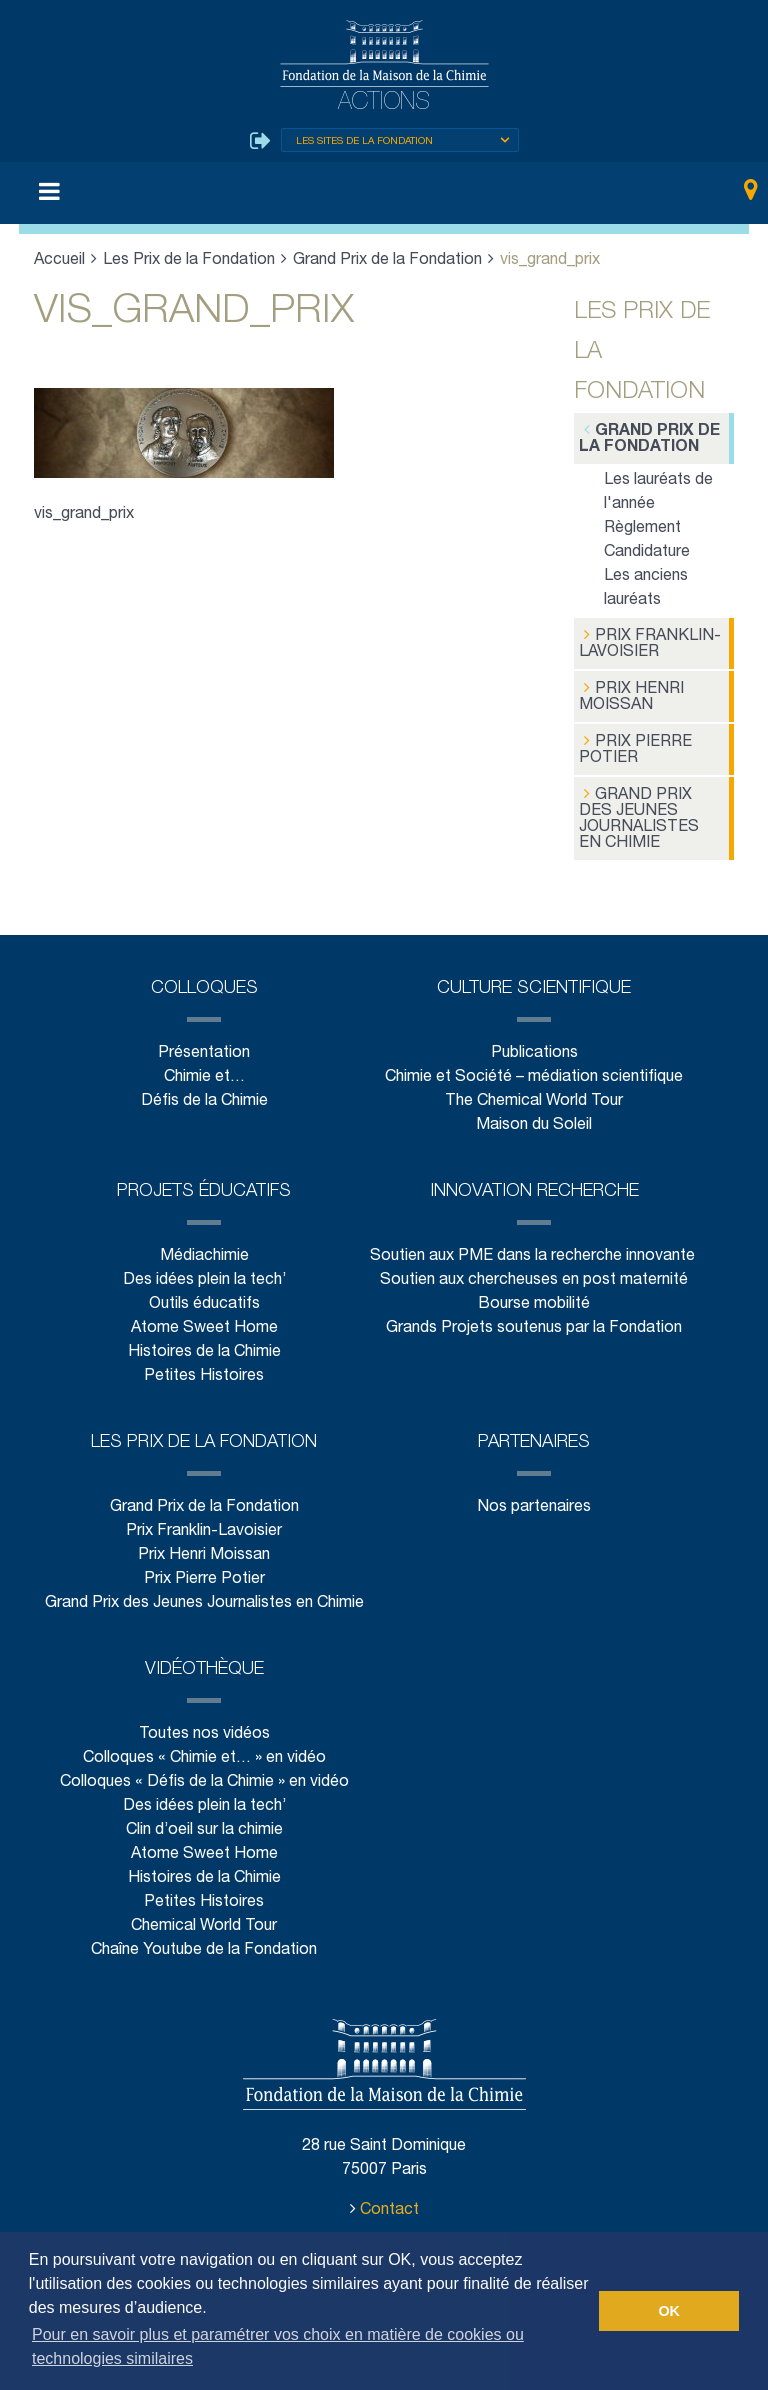  Describe the element at coordinates (203, 1751) in the screenshot. I see `Colloques « Chimie et… » en vidéo` at that location.